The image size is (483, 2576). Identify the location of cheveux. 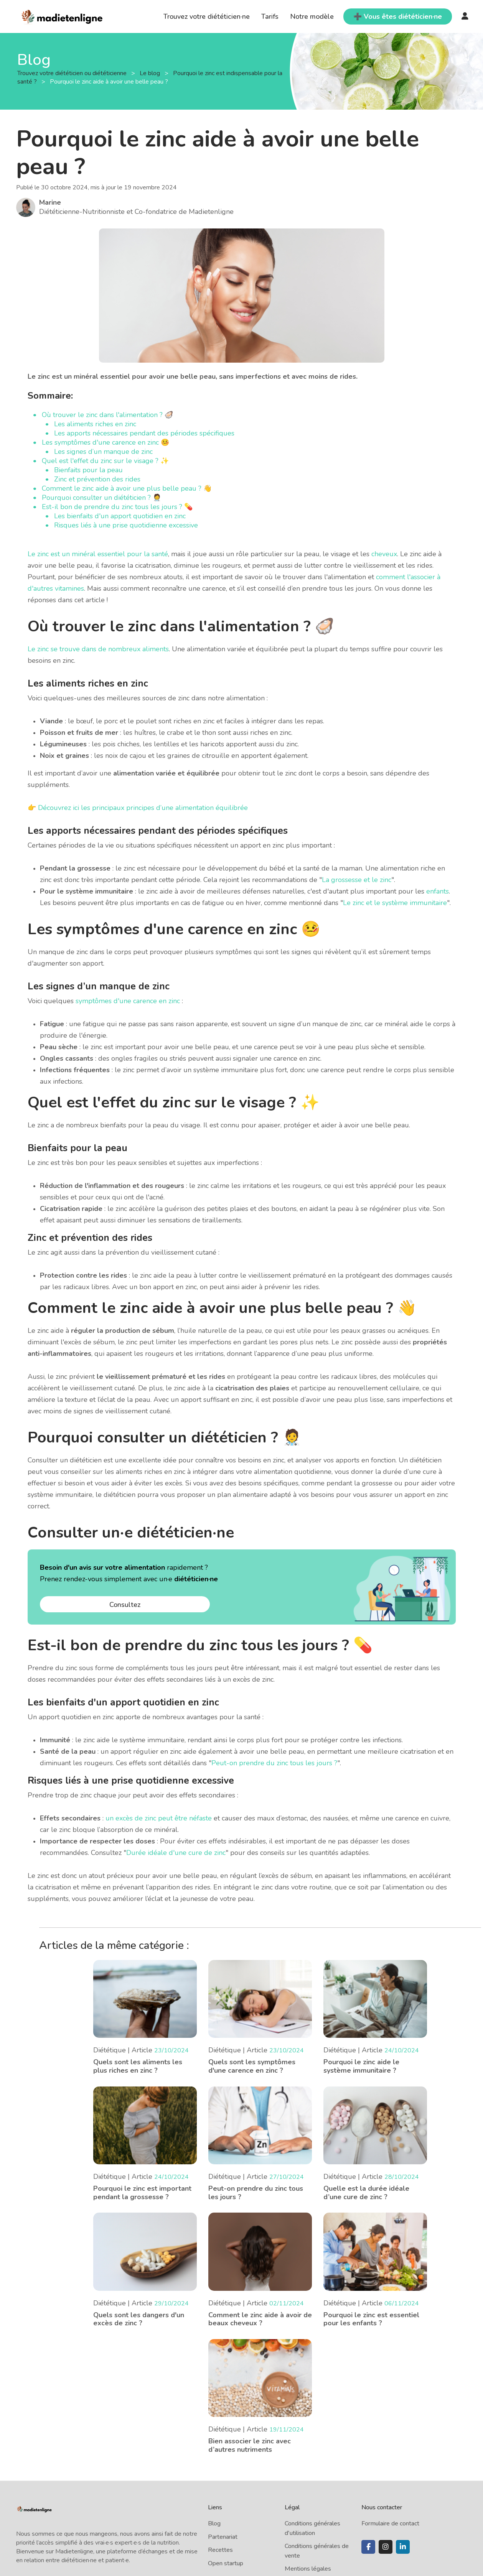
(384, 554).